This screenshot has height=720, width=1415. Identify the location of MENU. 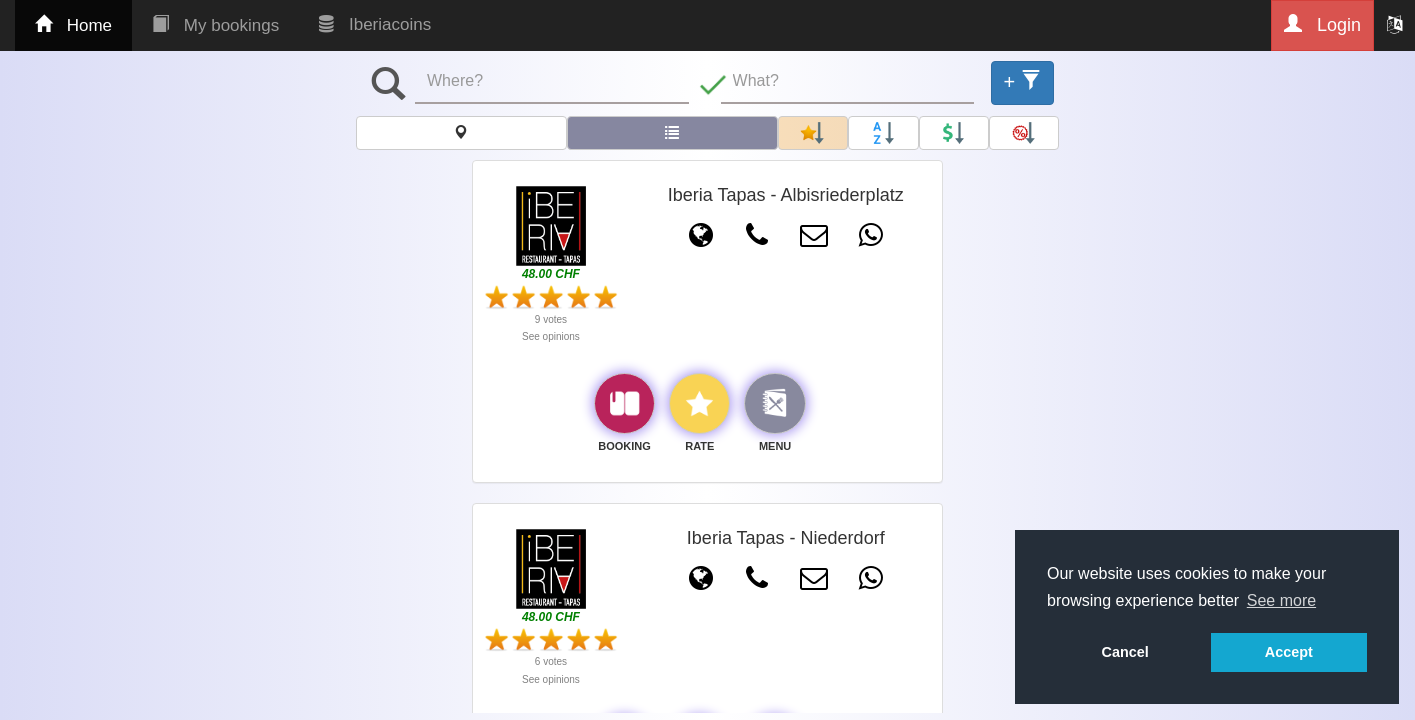
(775, 446).